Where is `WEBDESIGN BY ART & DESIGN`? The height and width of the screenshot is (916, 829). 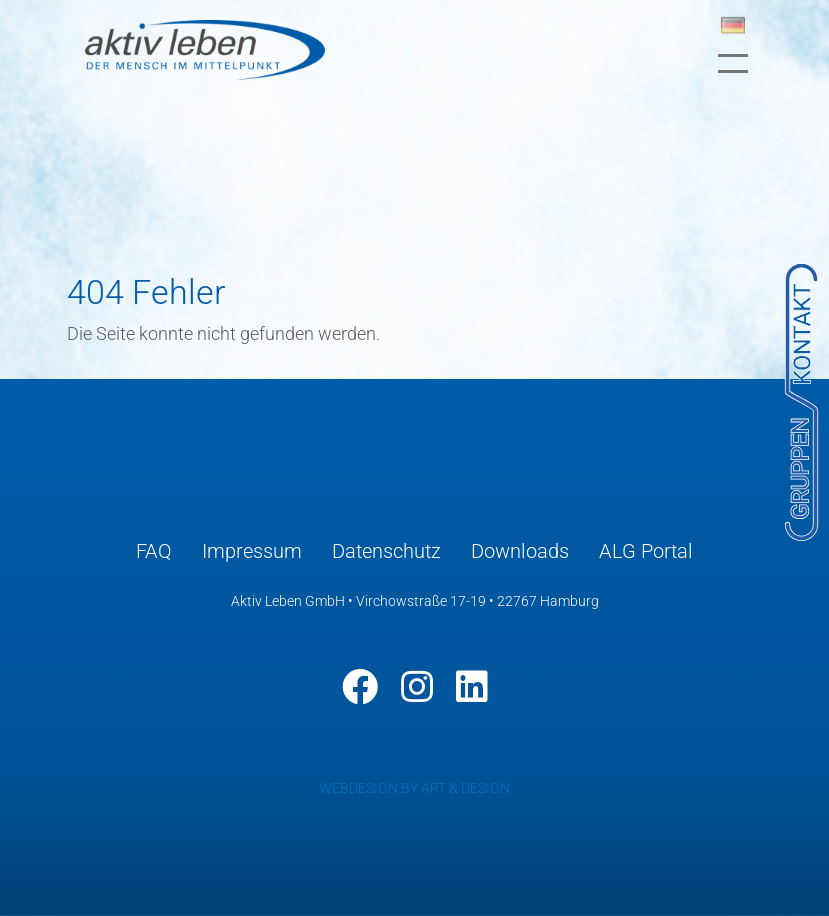
WEBDESIGN BY ART & DESIGN is located at coordinates (414, 788).